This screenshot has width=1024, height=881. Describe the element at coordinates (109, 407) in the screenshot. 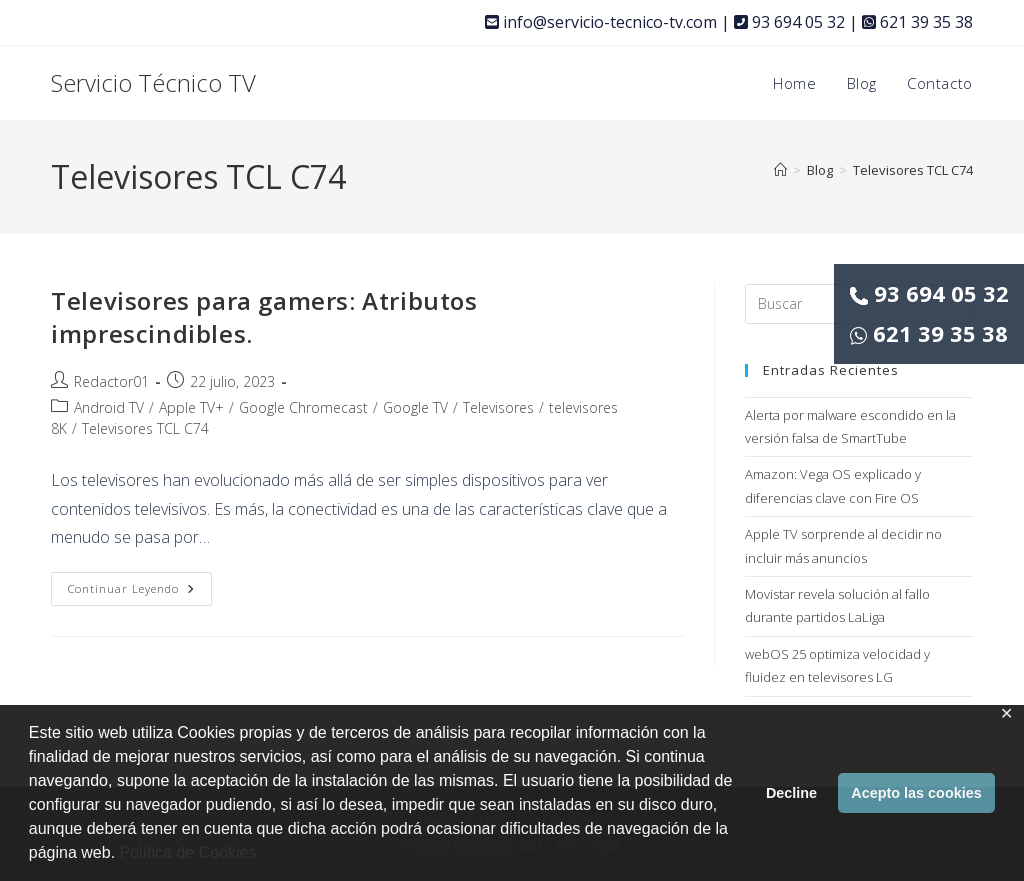

I see `Android TV` at that location.